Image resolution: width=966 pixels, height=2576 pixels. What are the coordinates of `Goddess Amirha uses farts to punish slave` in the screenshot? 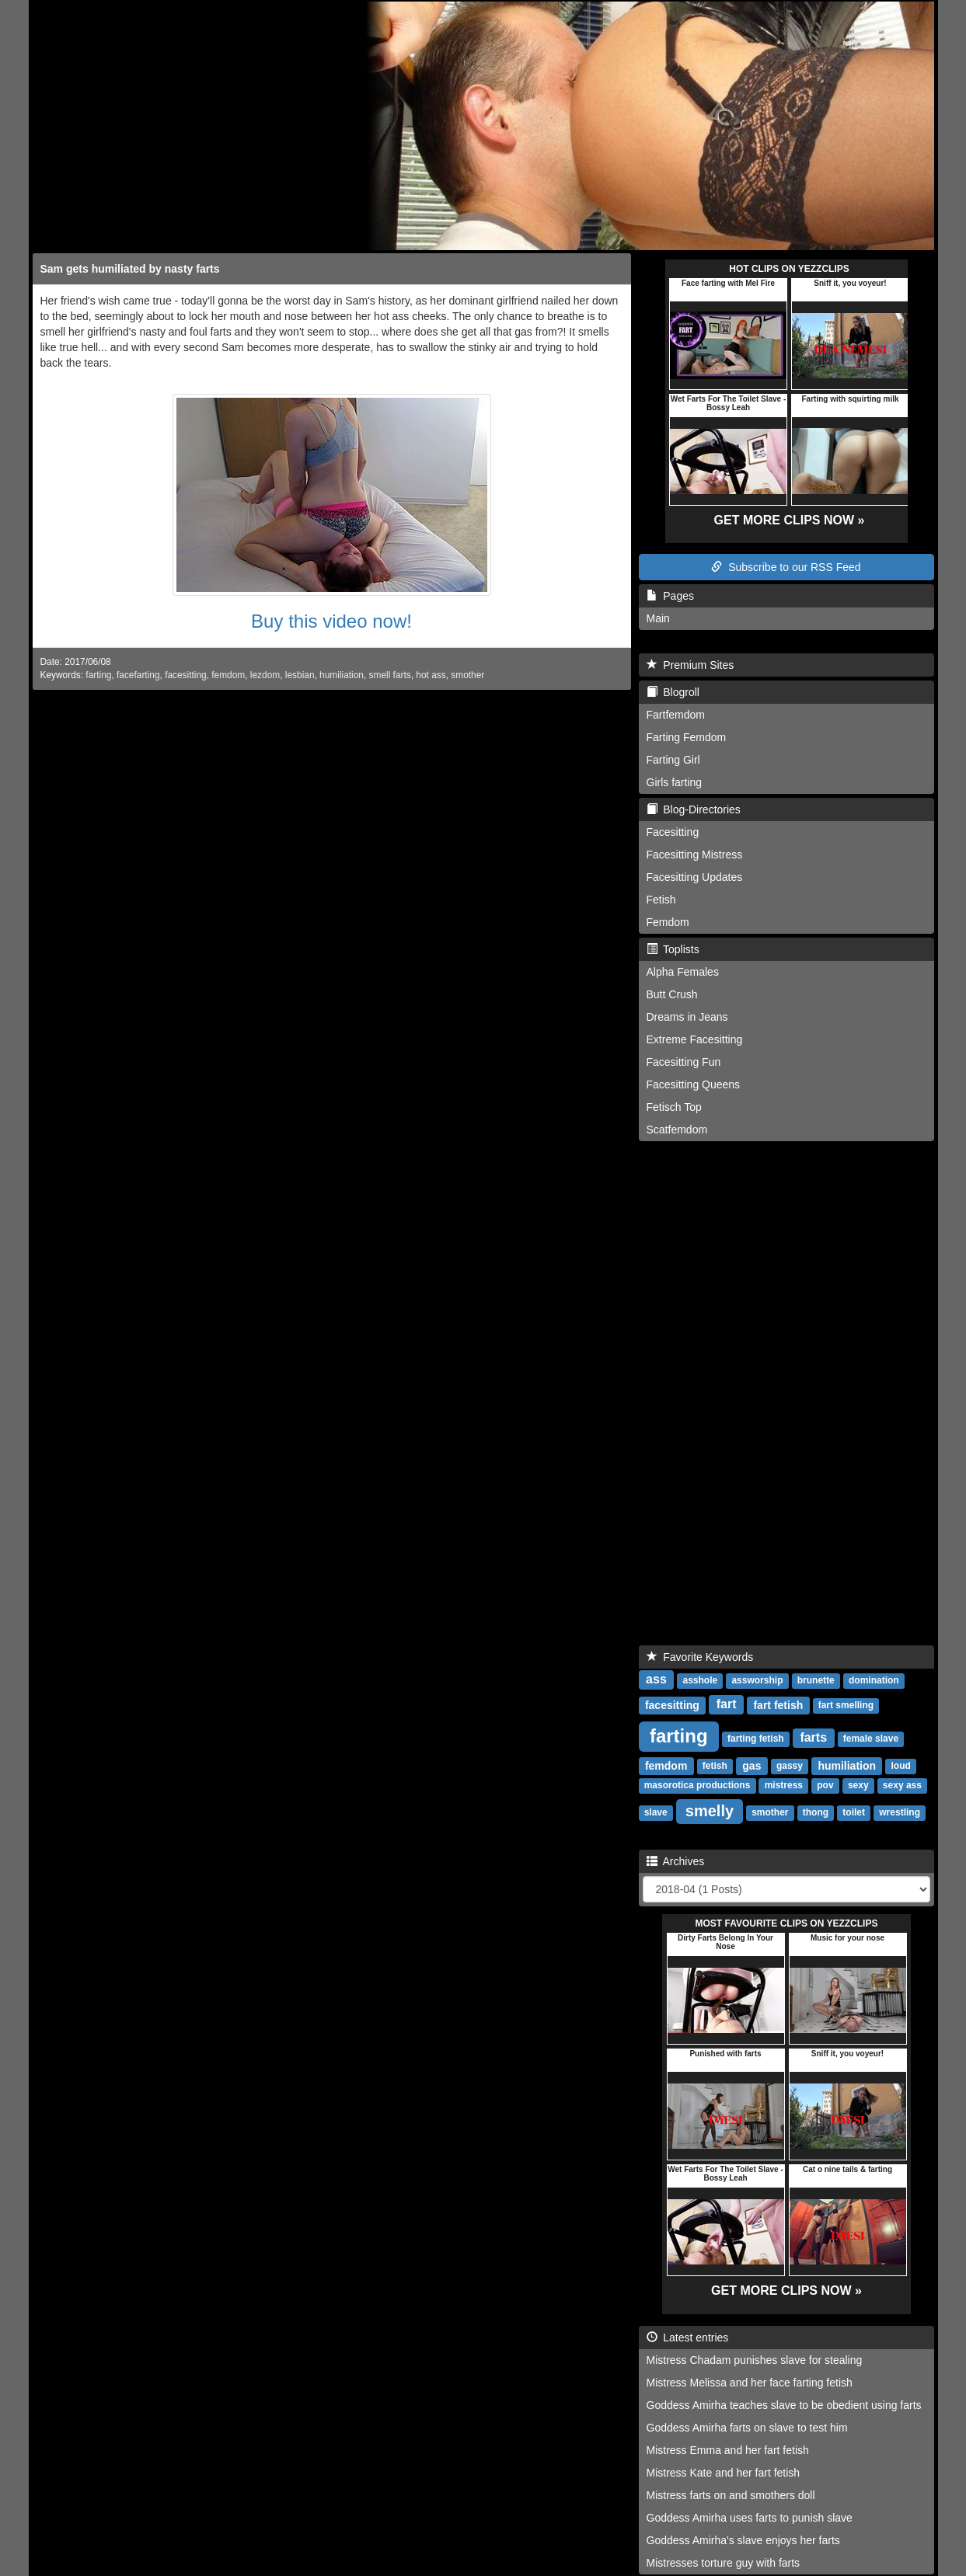 It's located at (750, 2518).